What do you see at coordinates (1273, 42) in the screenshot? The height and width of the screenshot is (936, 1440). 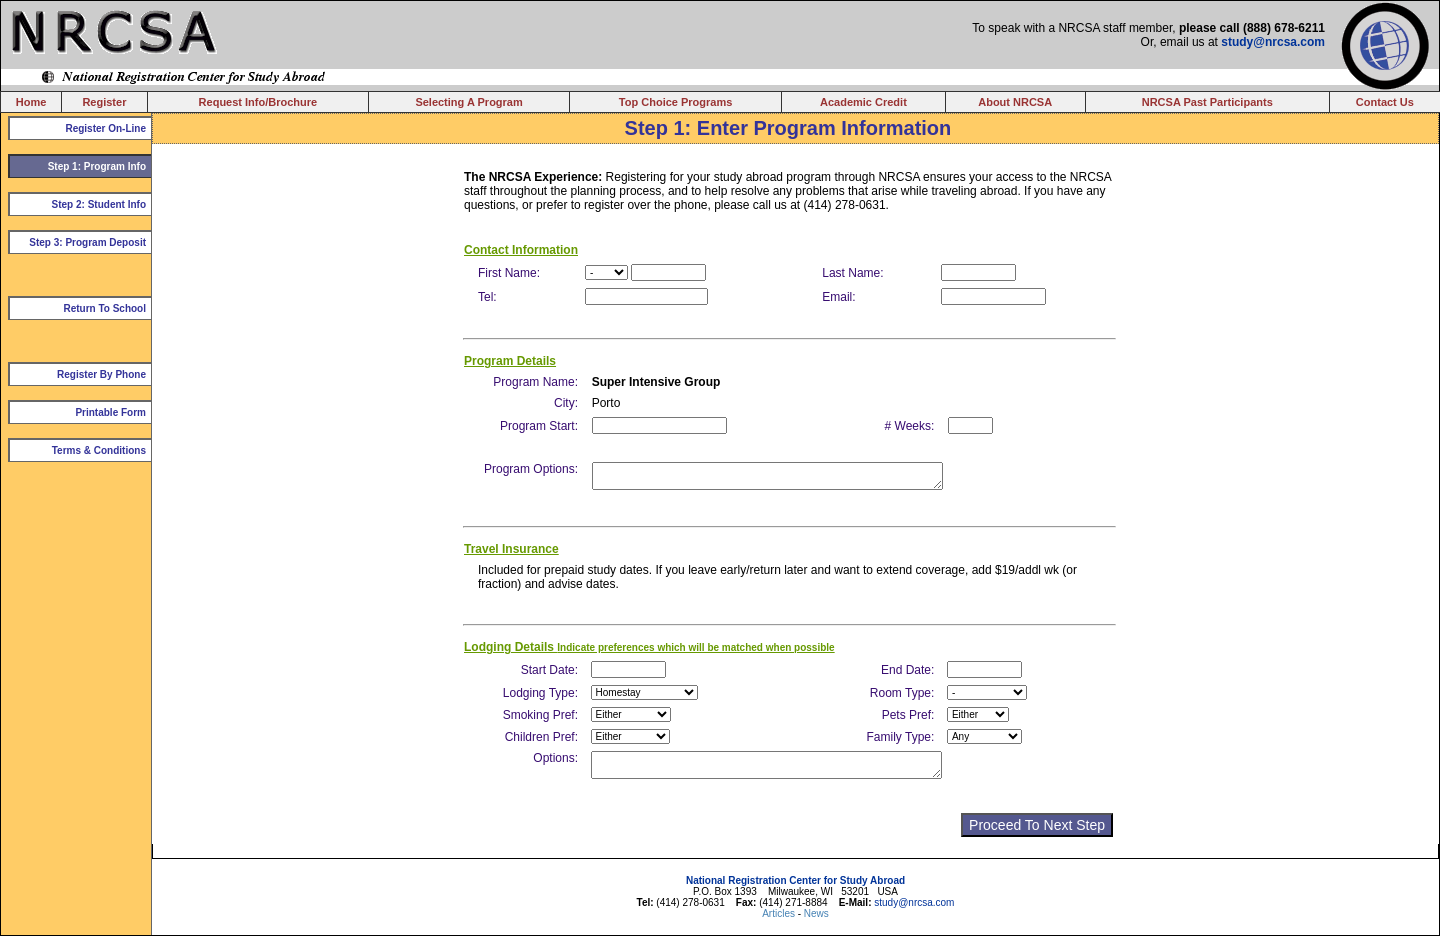 I see `study@nrcsa.com` at bounding box center [1273, 42].